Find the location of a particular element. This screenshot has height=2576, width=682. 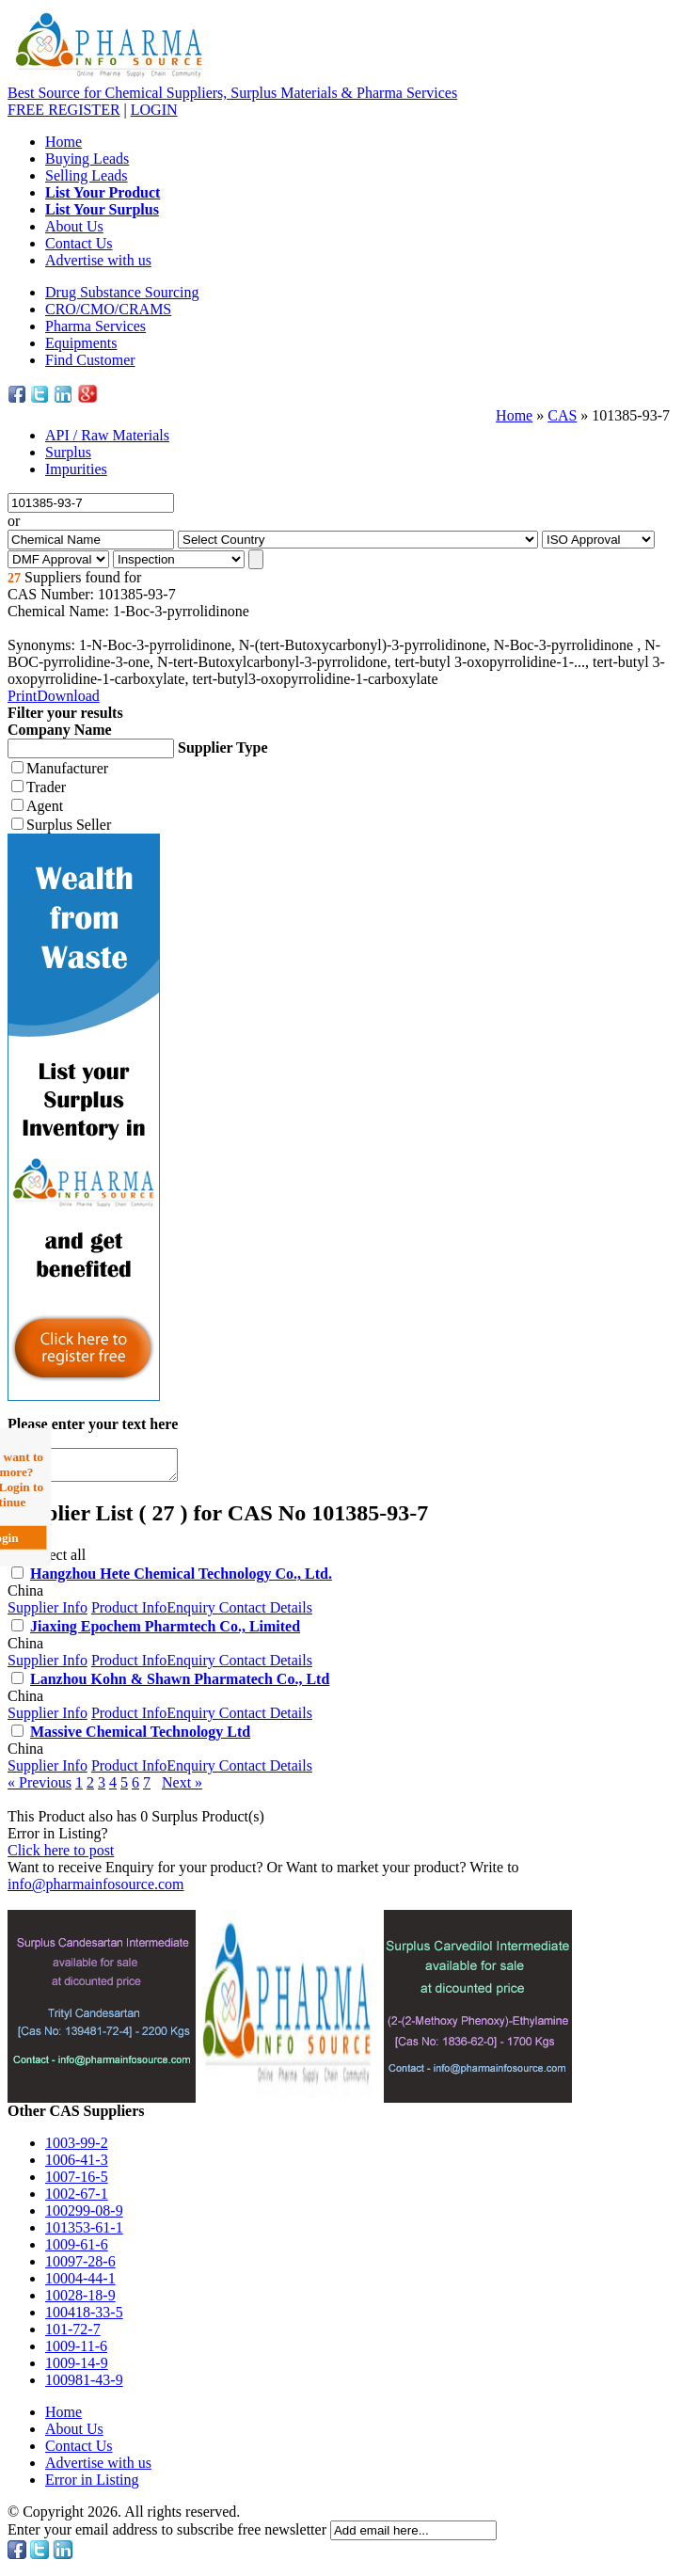

1003-99-2 is located at coordinates (76, 2148).